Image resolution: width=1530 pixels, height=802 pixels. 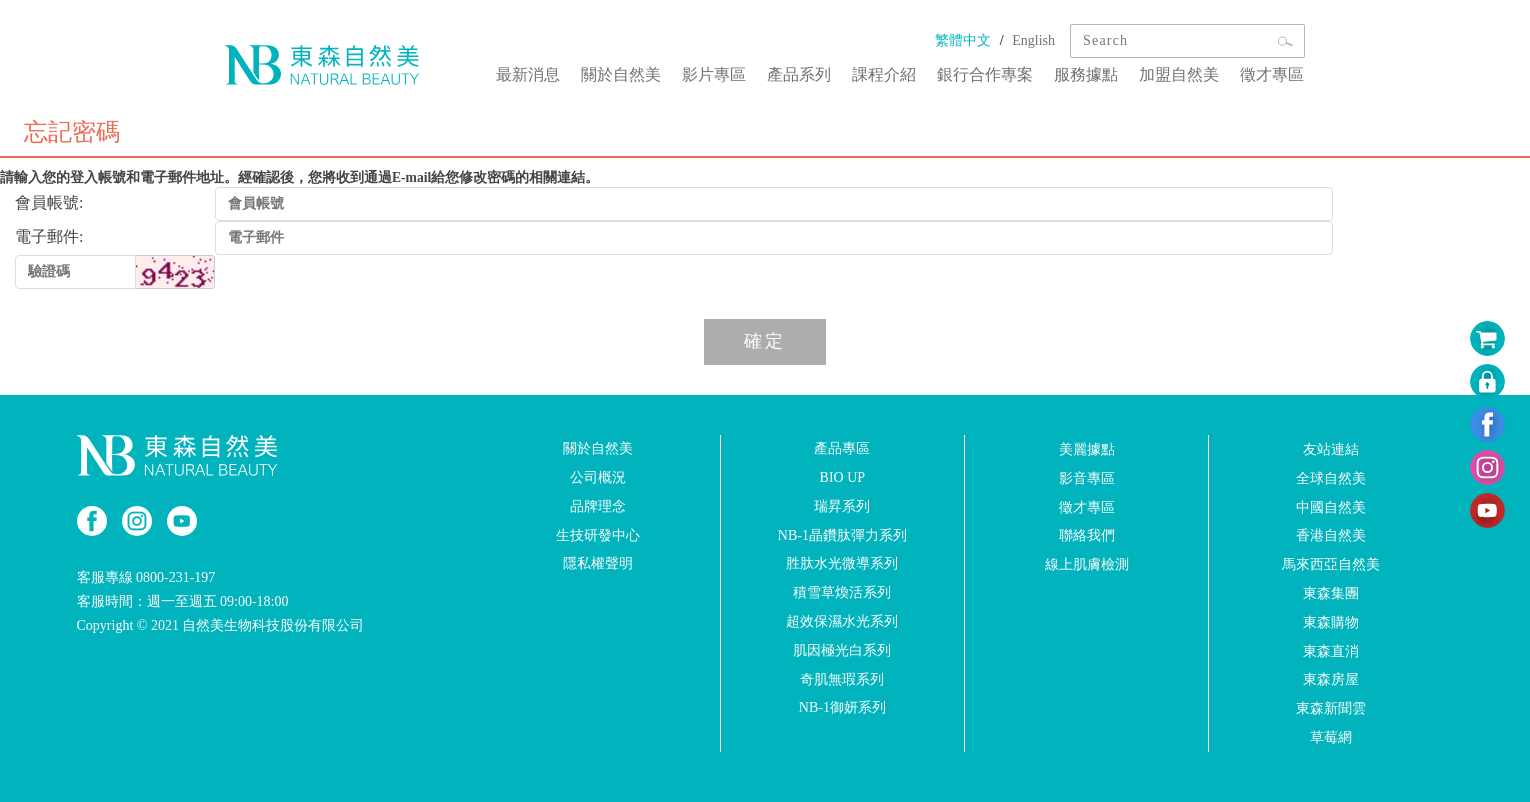 I want to click on 香港自然美, so click(x=1331, y=535).